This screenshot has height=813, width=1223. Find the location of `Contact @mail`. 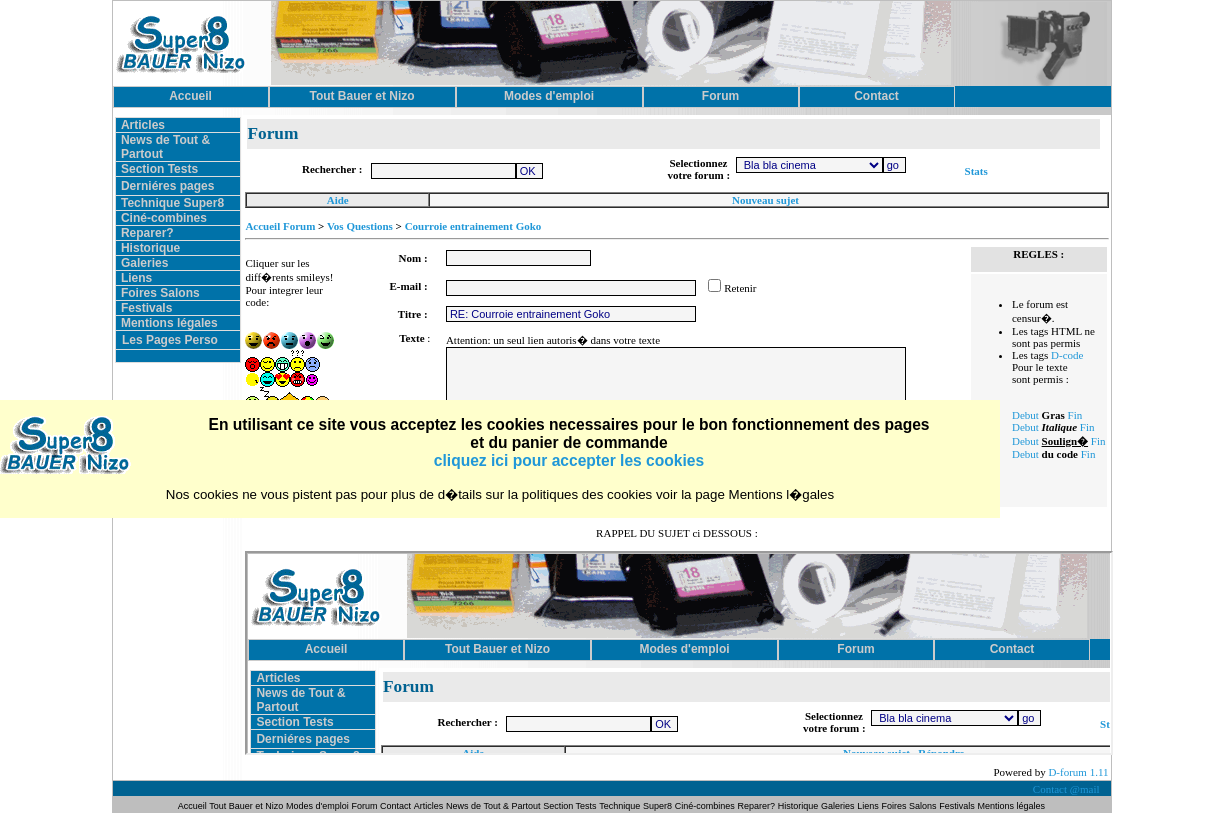

Contact @mail is located at coordinates (1067, 789).